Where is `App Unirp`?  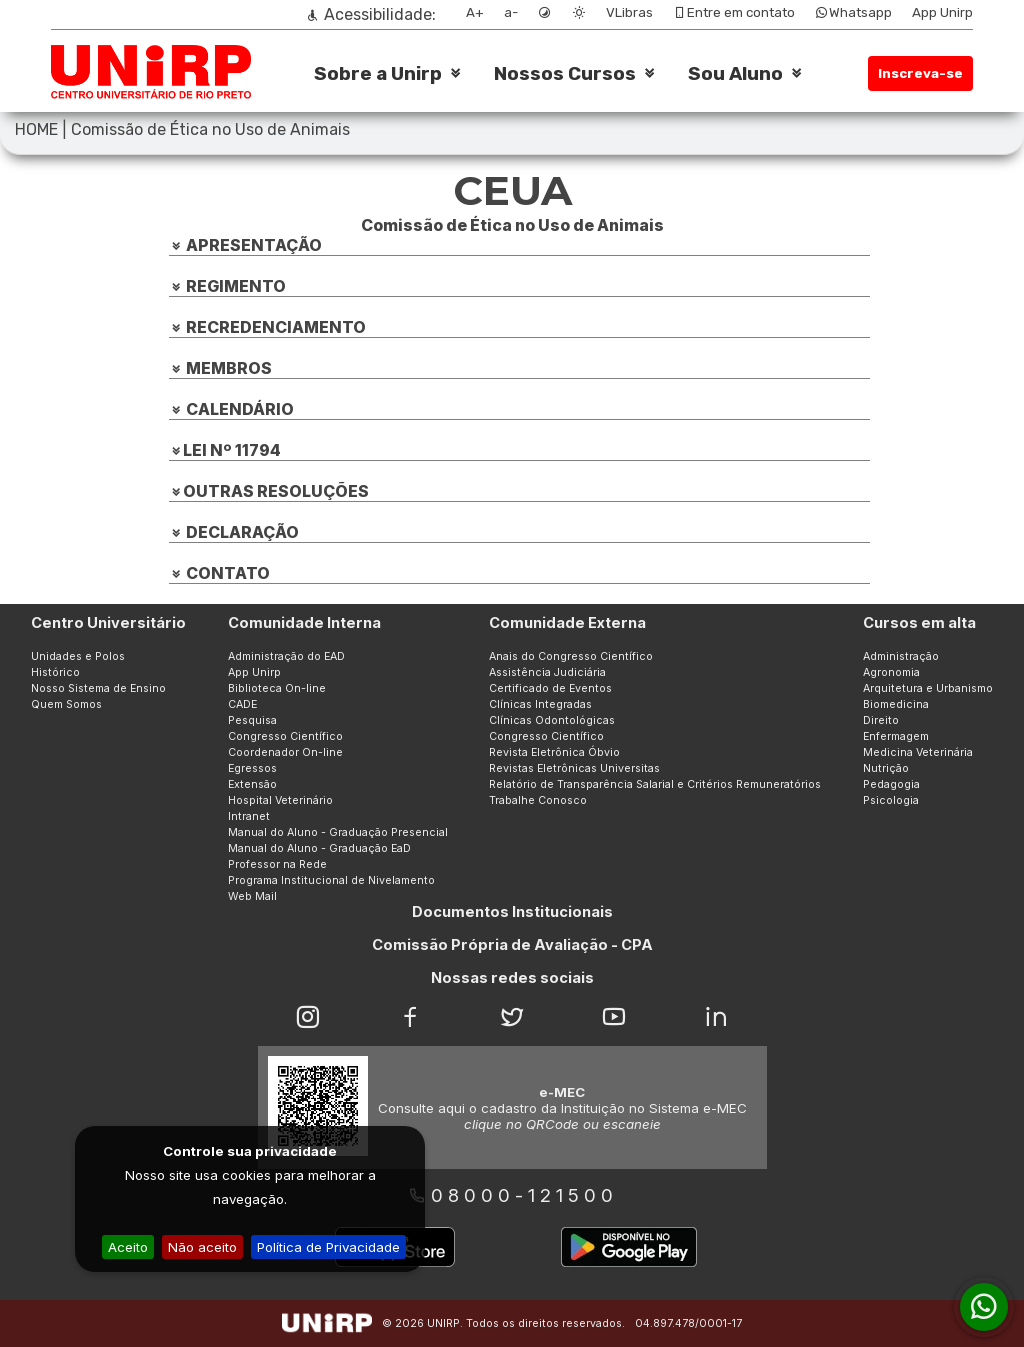
App Unirp is located at coordinates (942, 12).